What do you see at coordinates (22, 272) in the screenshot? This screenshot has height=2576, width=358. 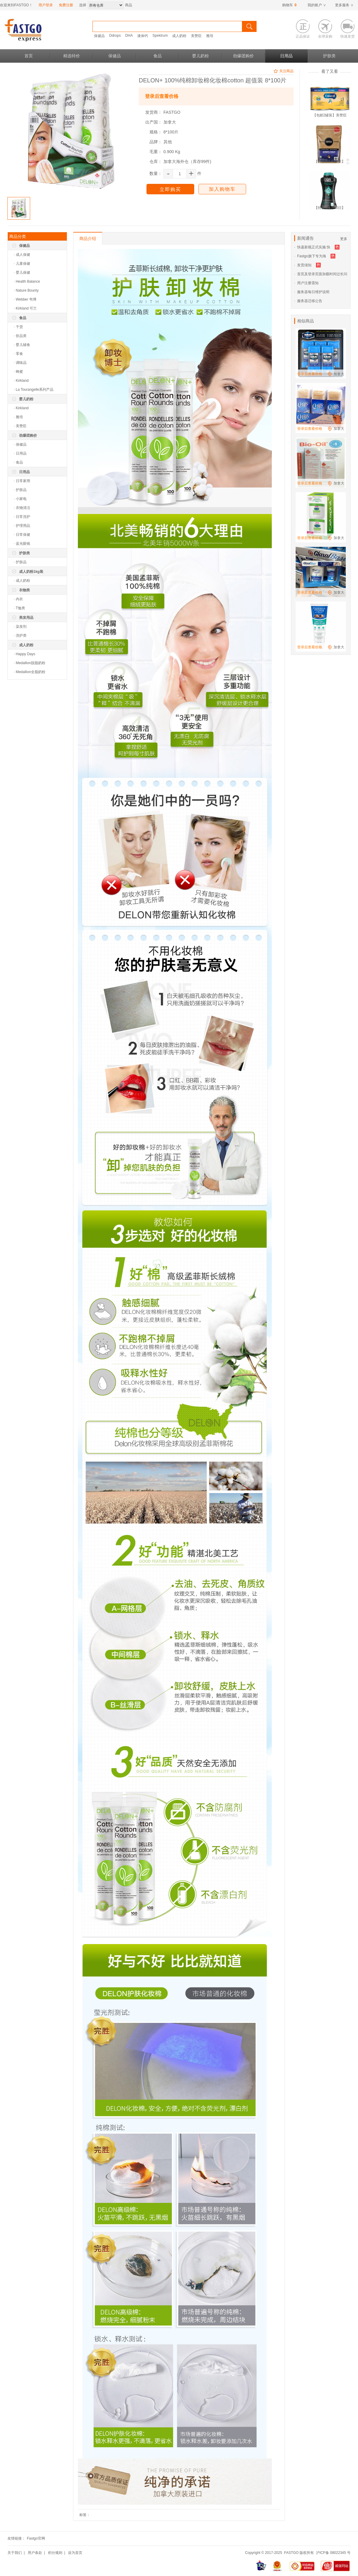 I see `· 婴儿保健` at bounding box center [22, 272].